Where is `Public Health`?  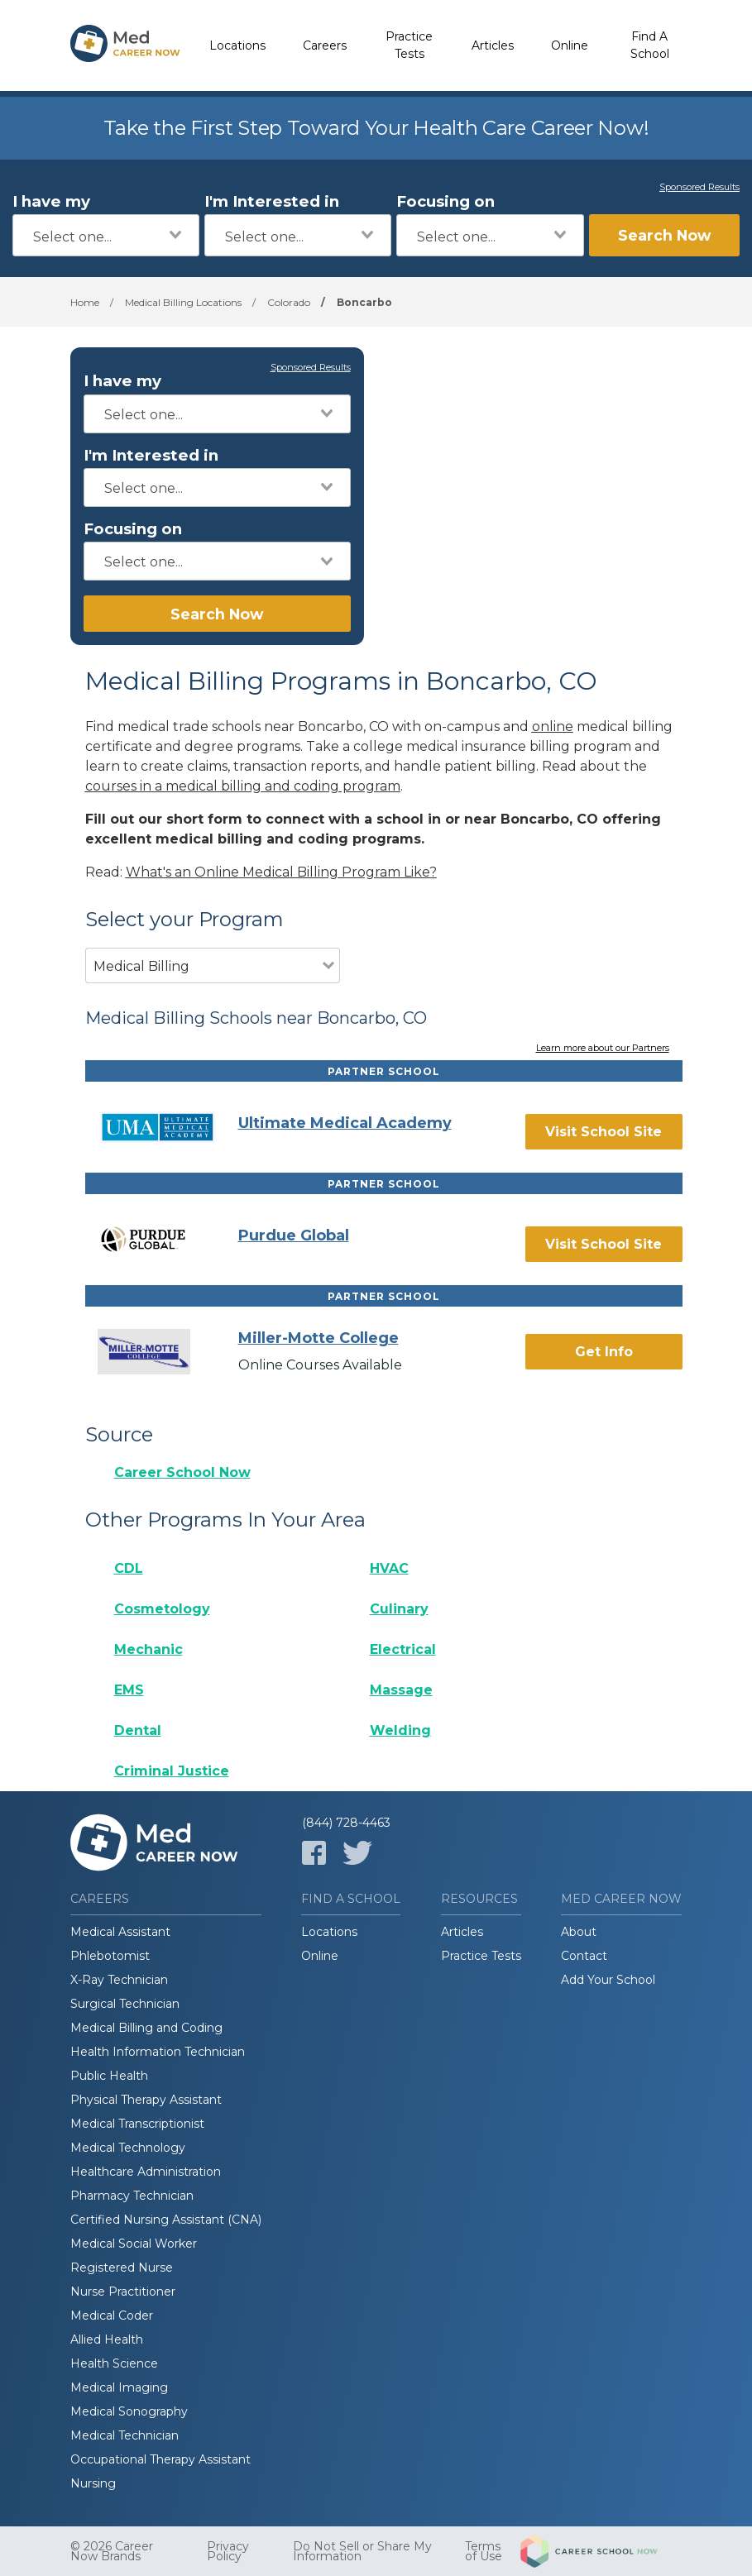
Public Health is located at coordinates (109, 2075).